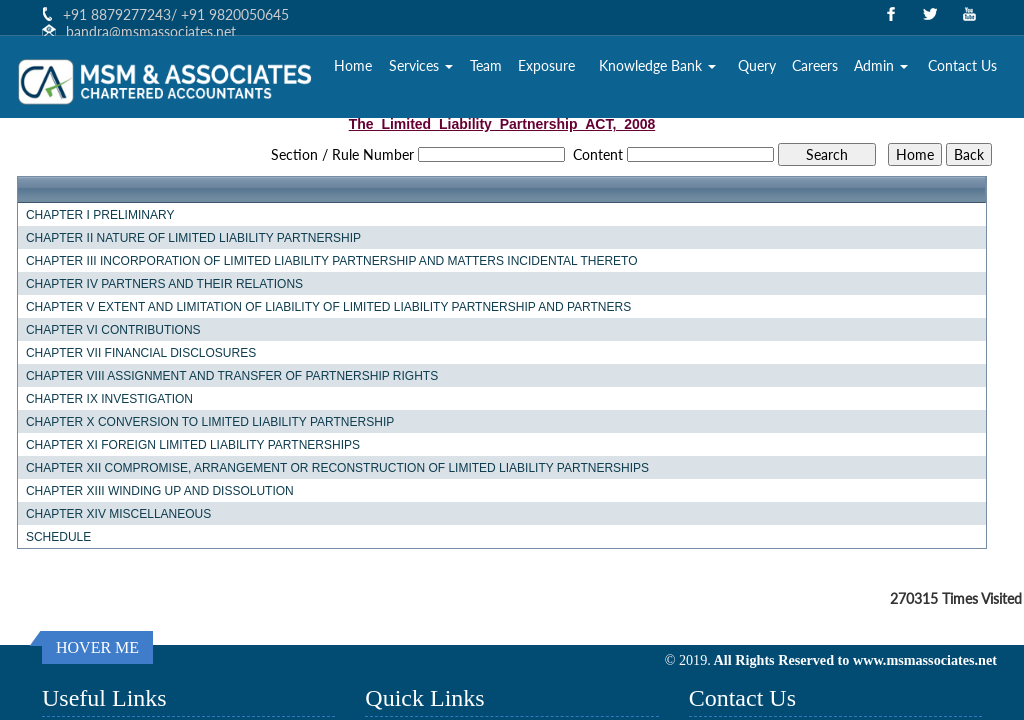 Image resolution: width=1024 pixels, height=720 pixels. I want to click on Services, so click(421, 65).